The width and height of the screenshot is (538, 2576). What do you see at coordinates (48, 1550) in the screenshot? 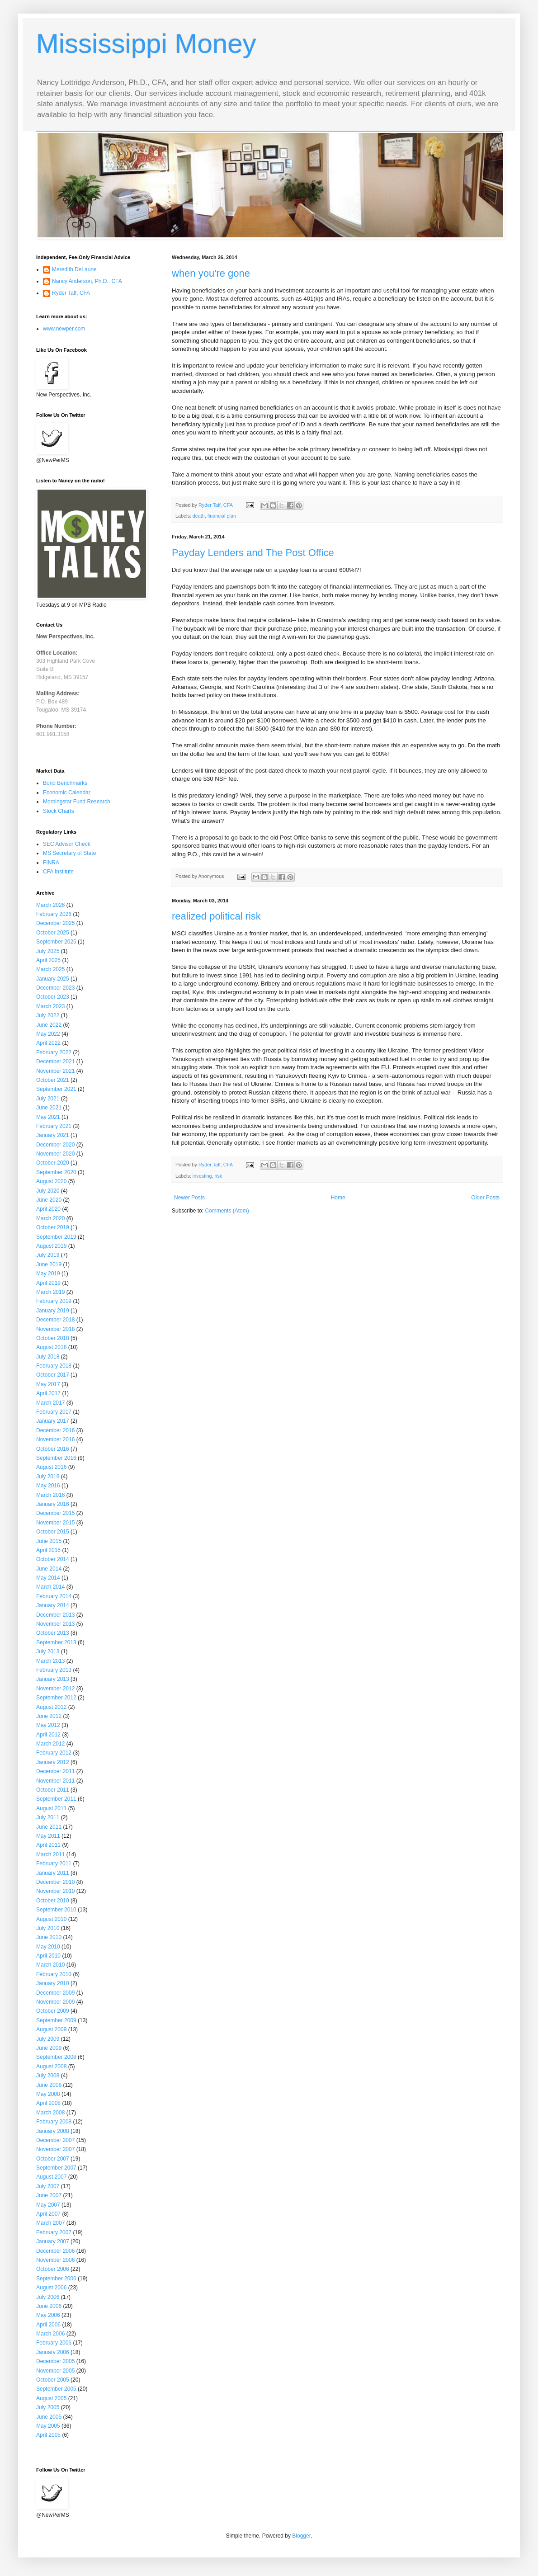
I see `April 2015` at bounding box center [48, 1550].